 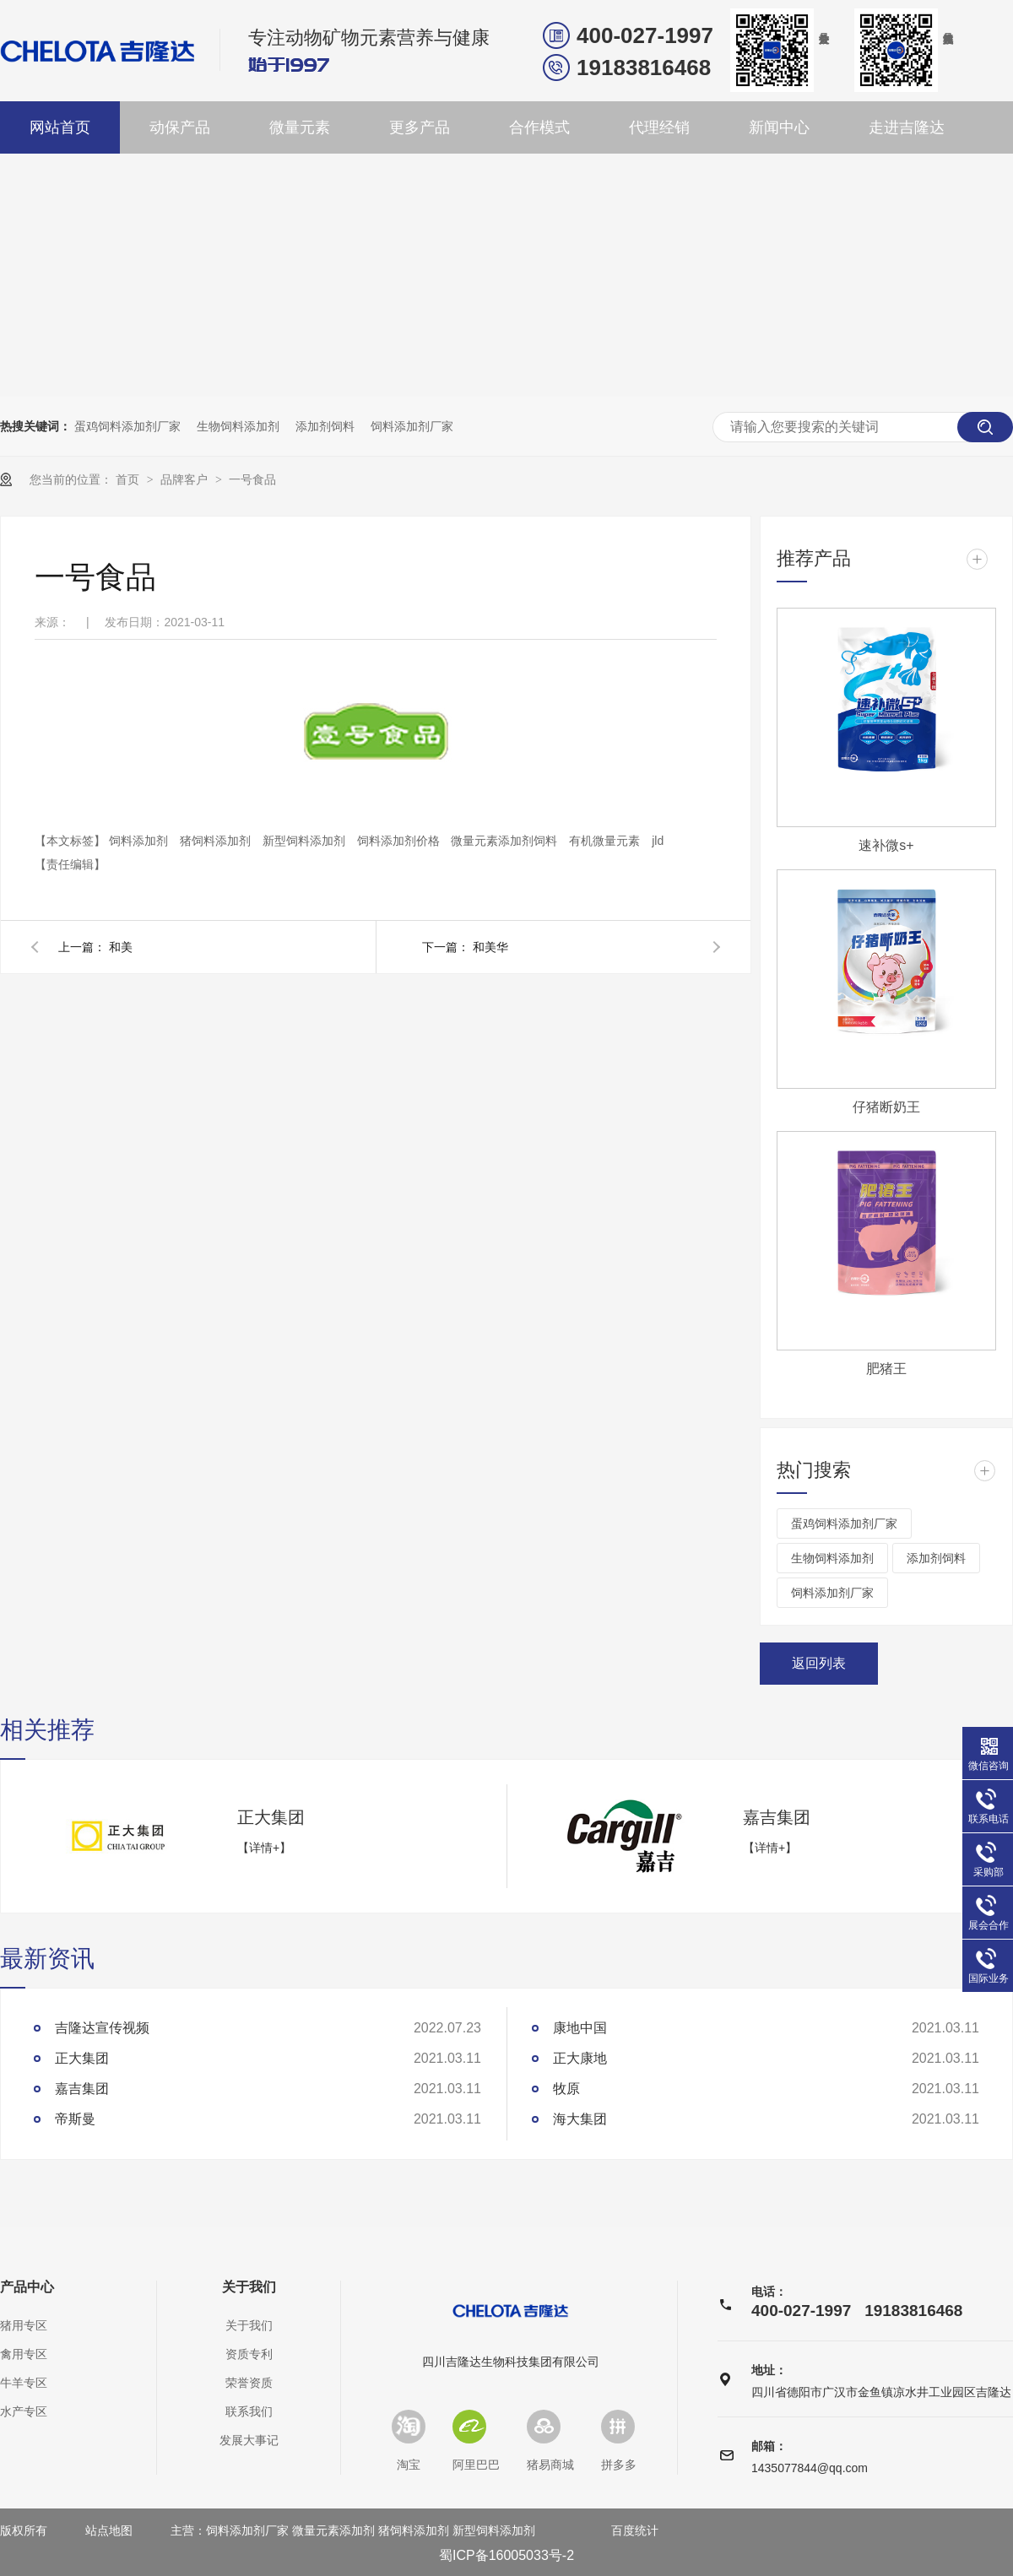 I want to click on 饲料添加剂厂家, so click(x=412, y=426).